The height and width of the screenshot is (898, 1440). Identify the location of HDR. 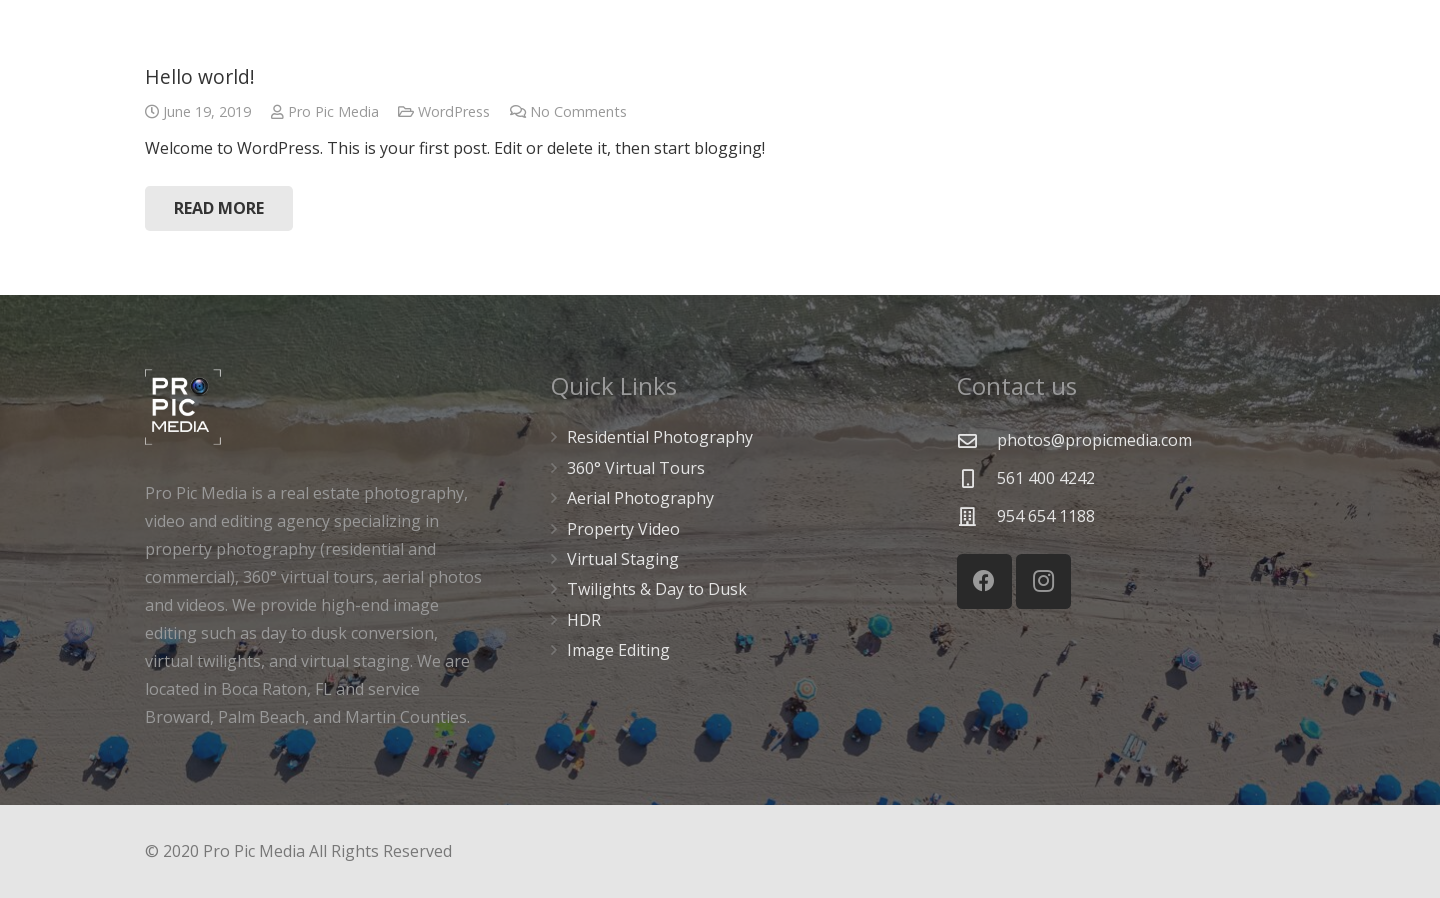
(584, 620).